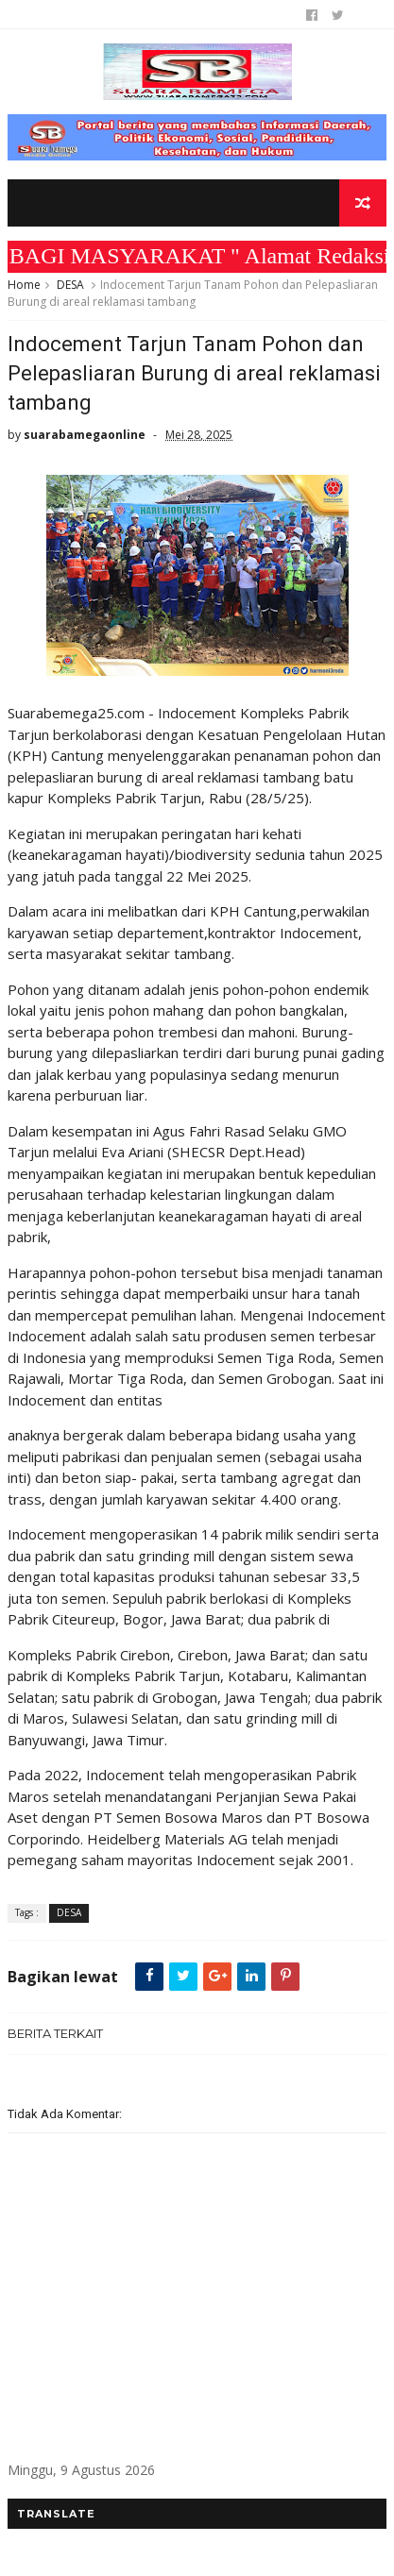 This screenshot has height=2576, width=394. I want to click on Home, so click(24, 285).